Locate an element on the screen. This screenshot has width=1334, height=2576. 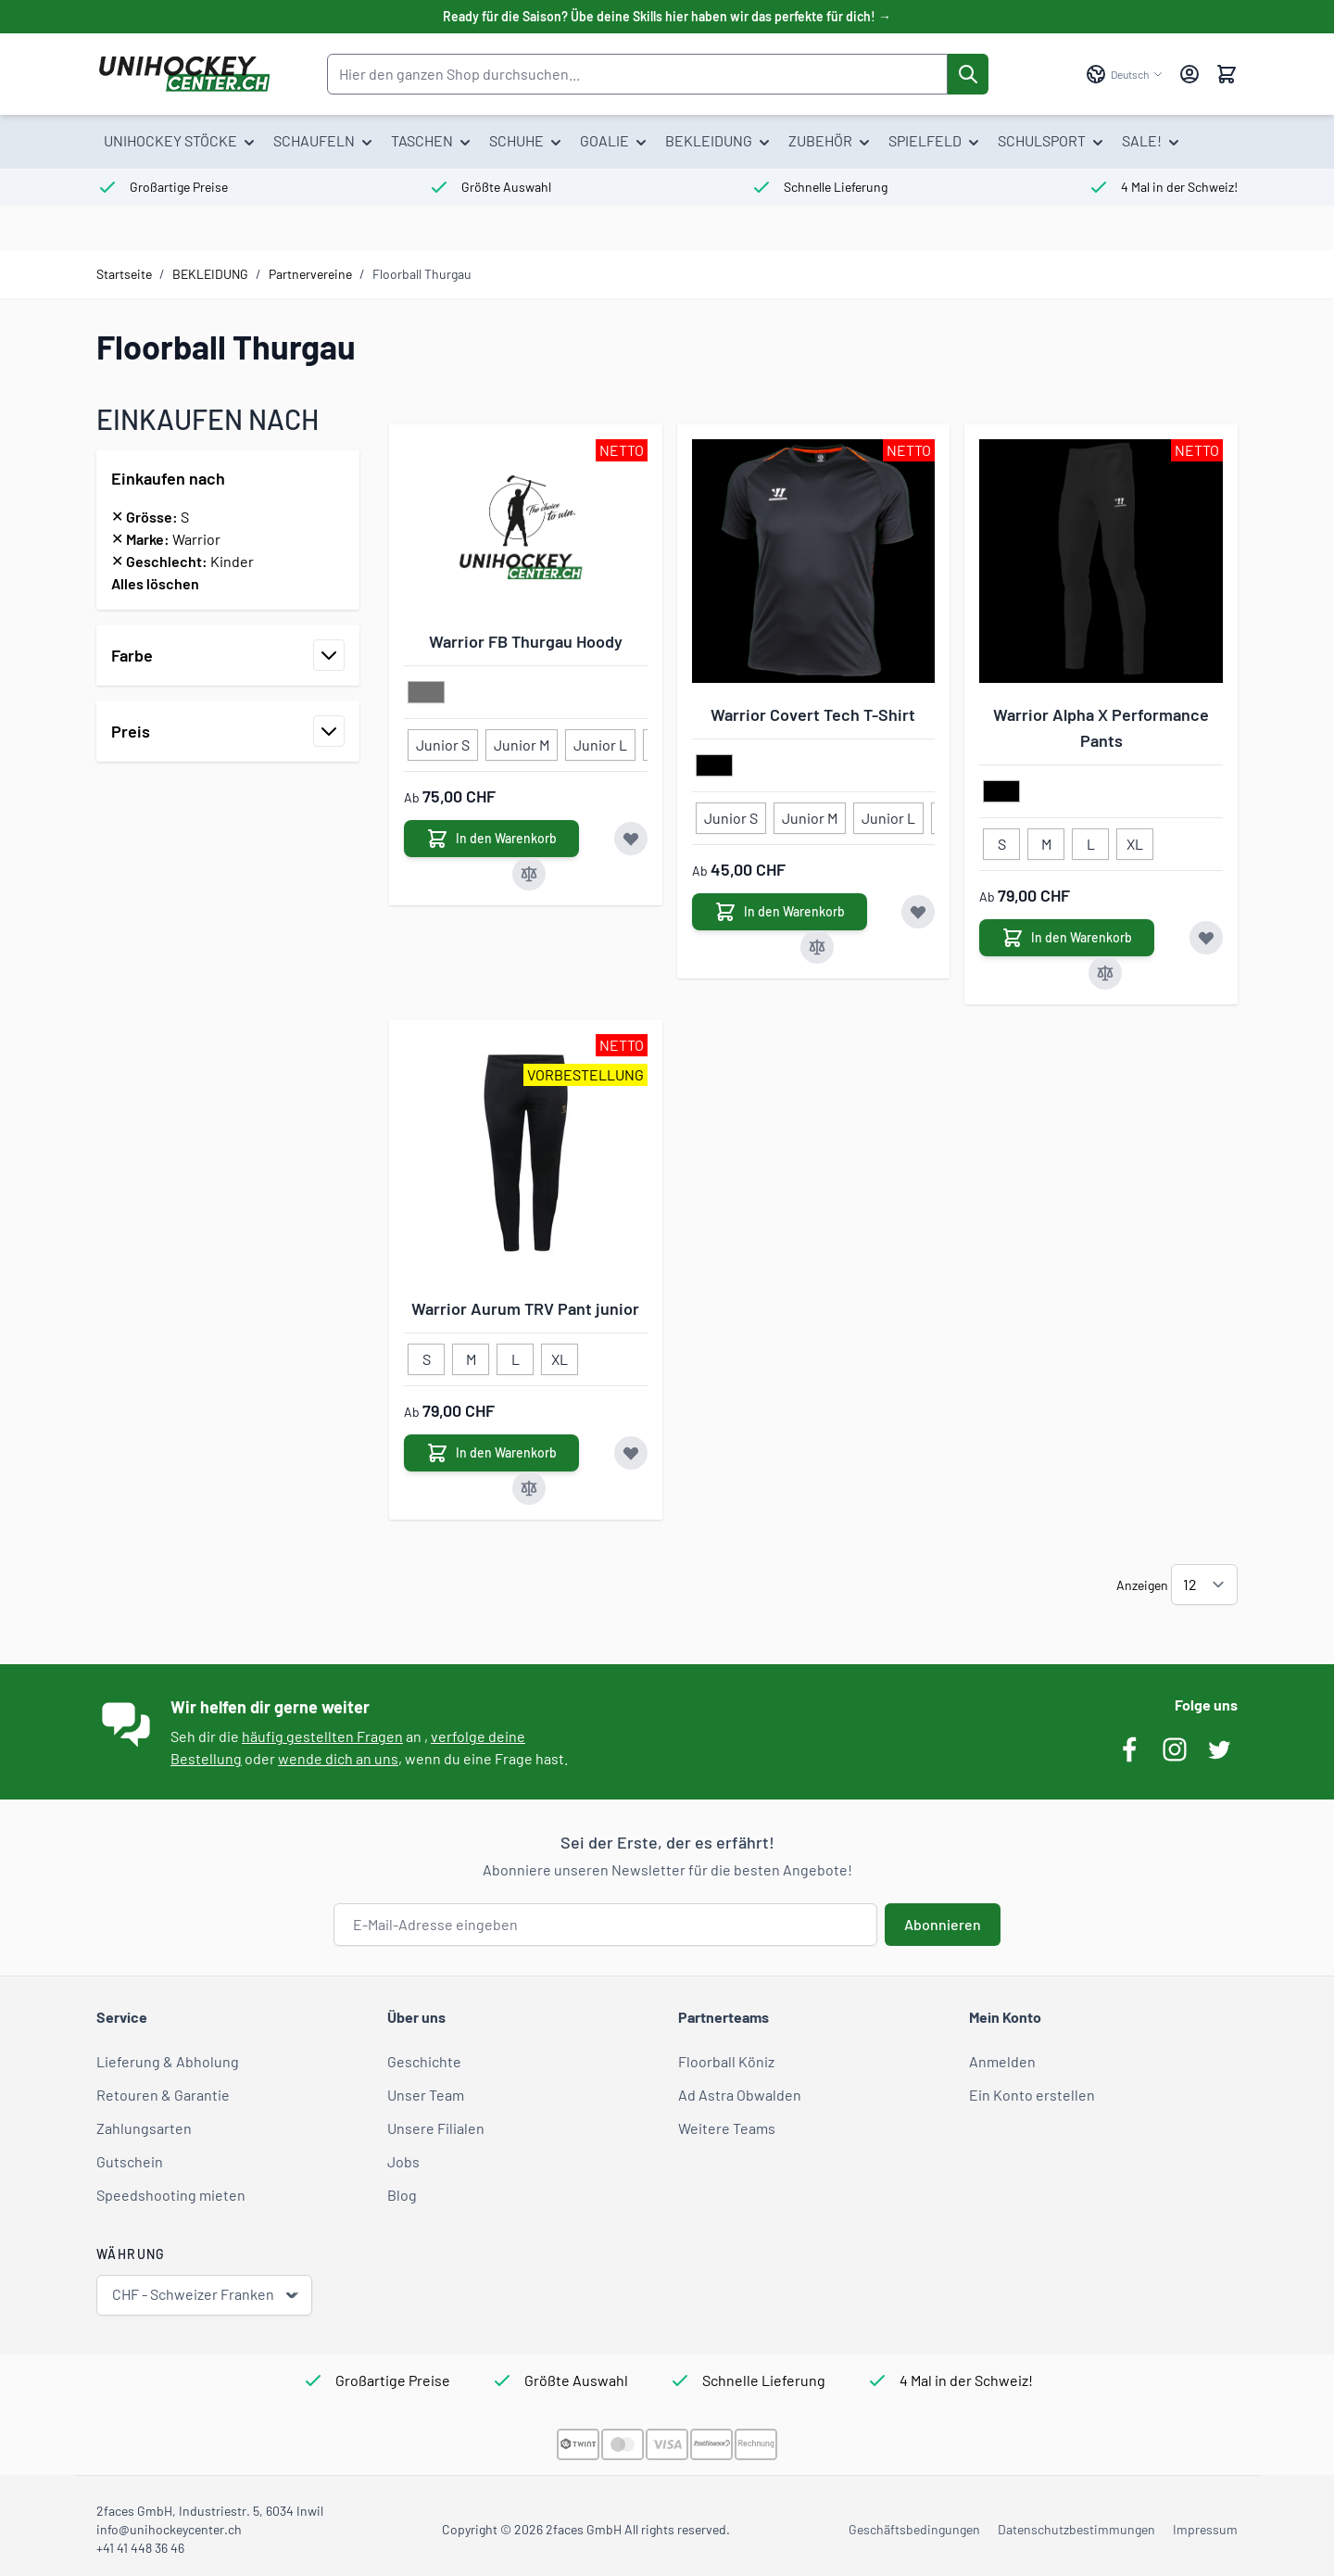
[Junior M] is located at coordinates (521, 741).